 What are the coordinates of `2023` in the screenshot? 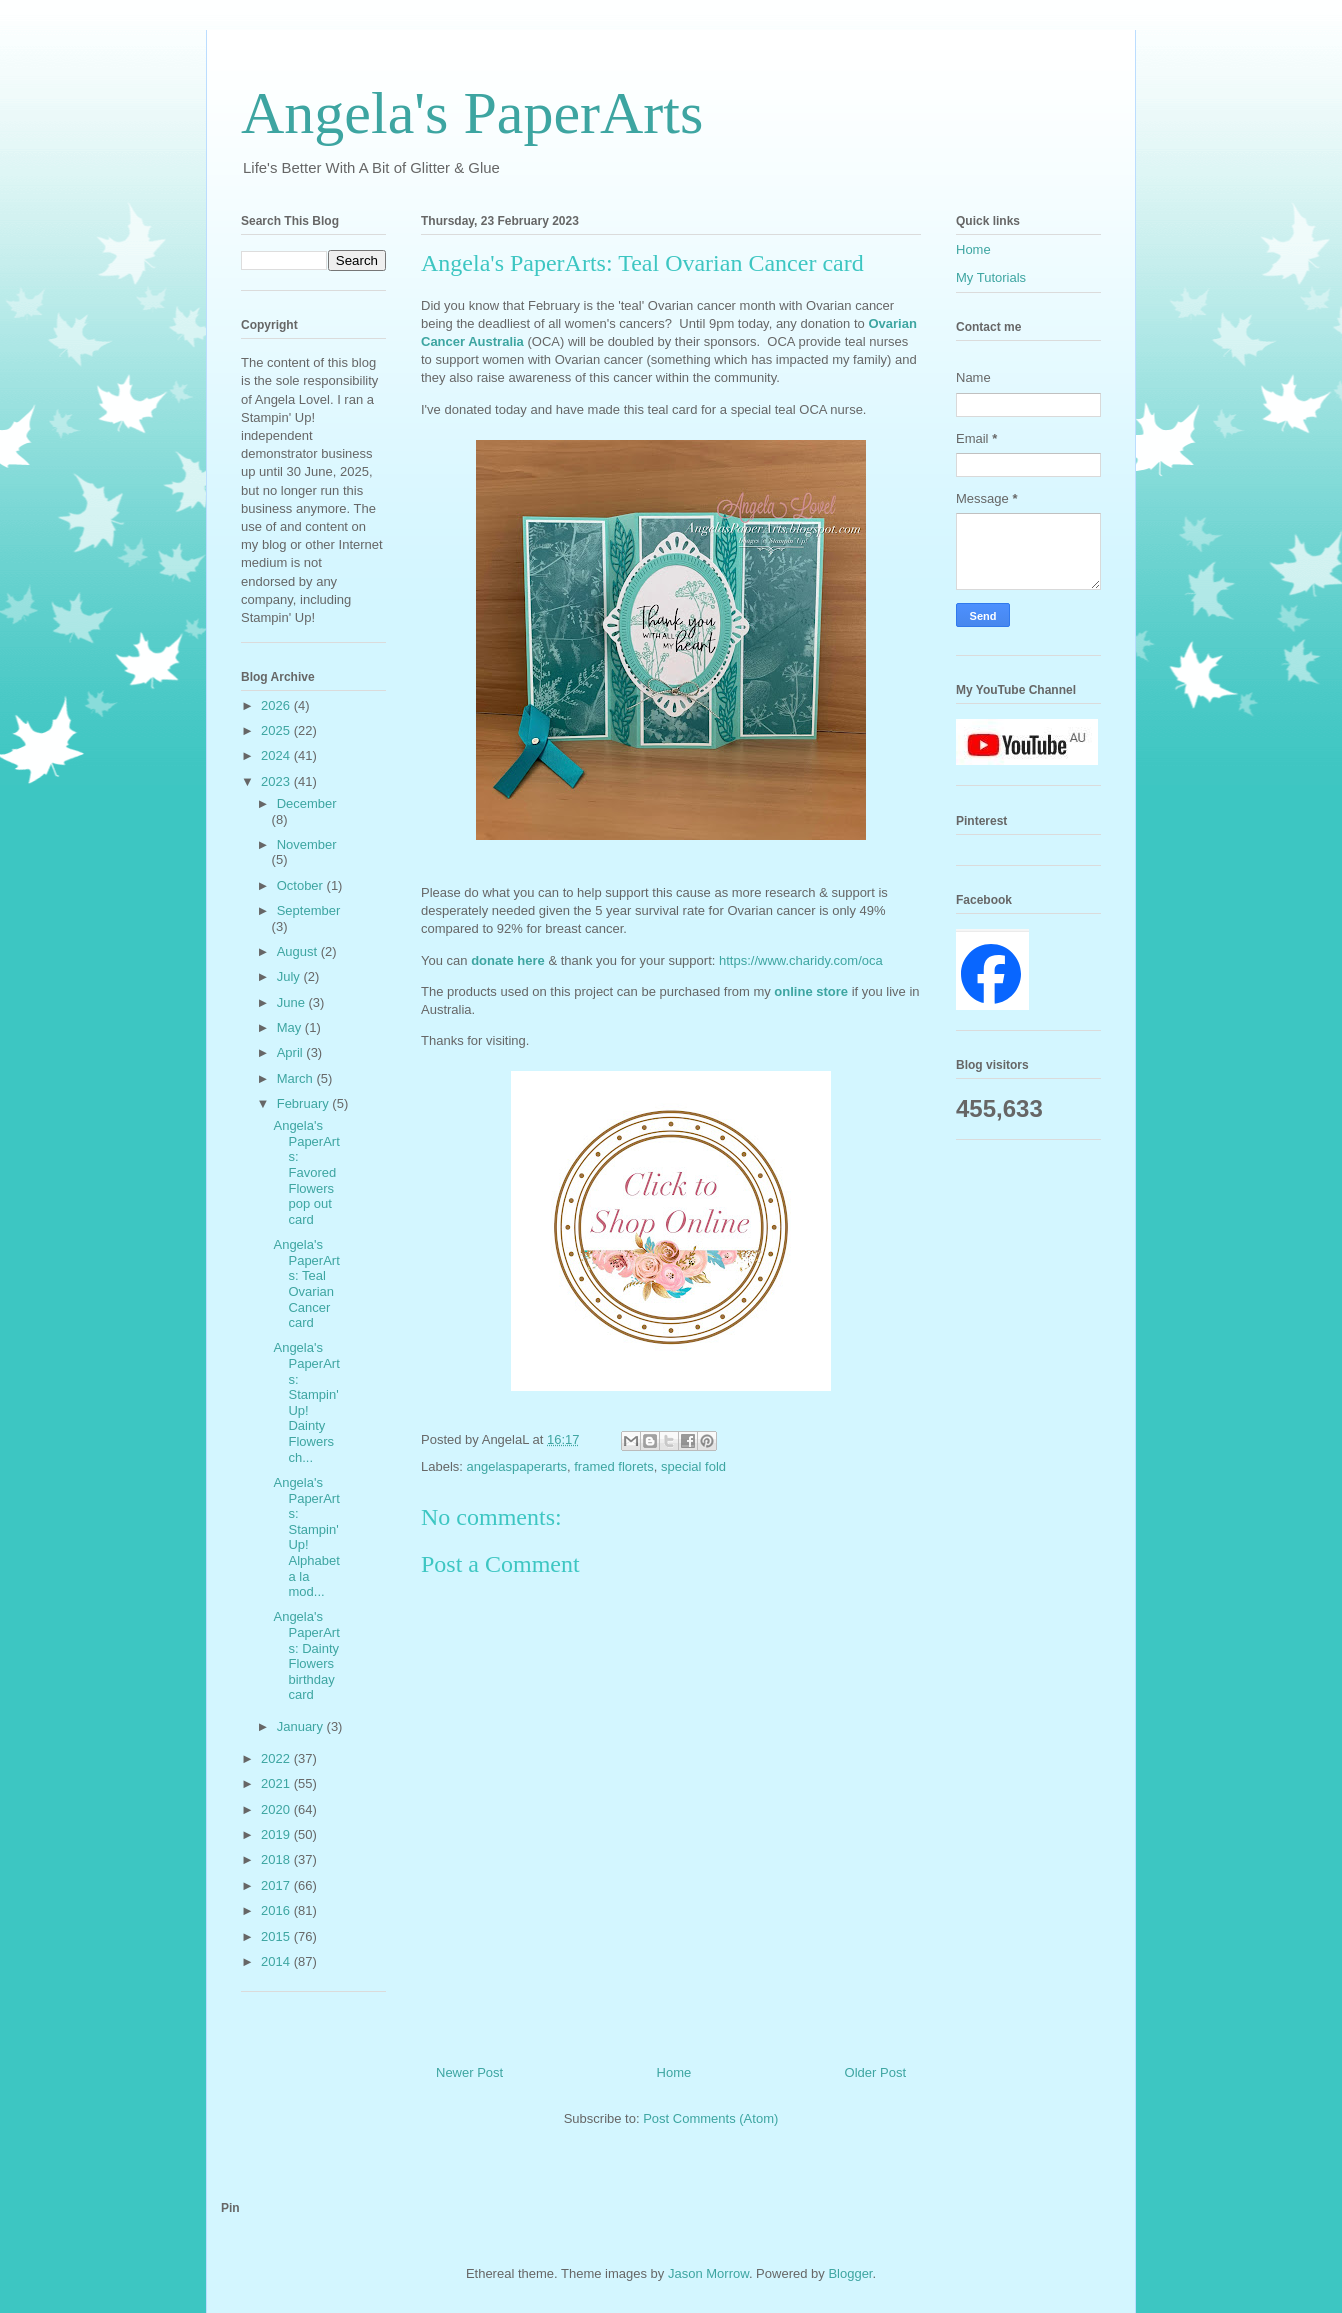 It's located at (277, 781).